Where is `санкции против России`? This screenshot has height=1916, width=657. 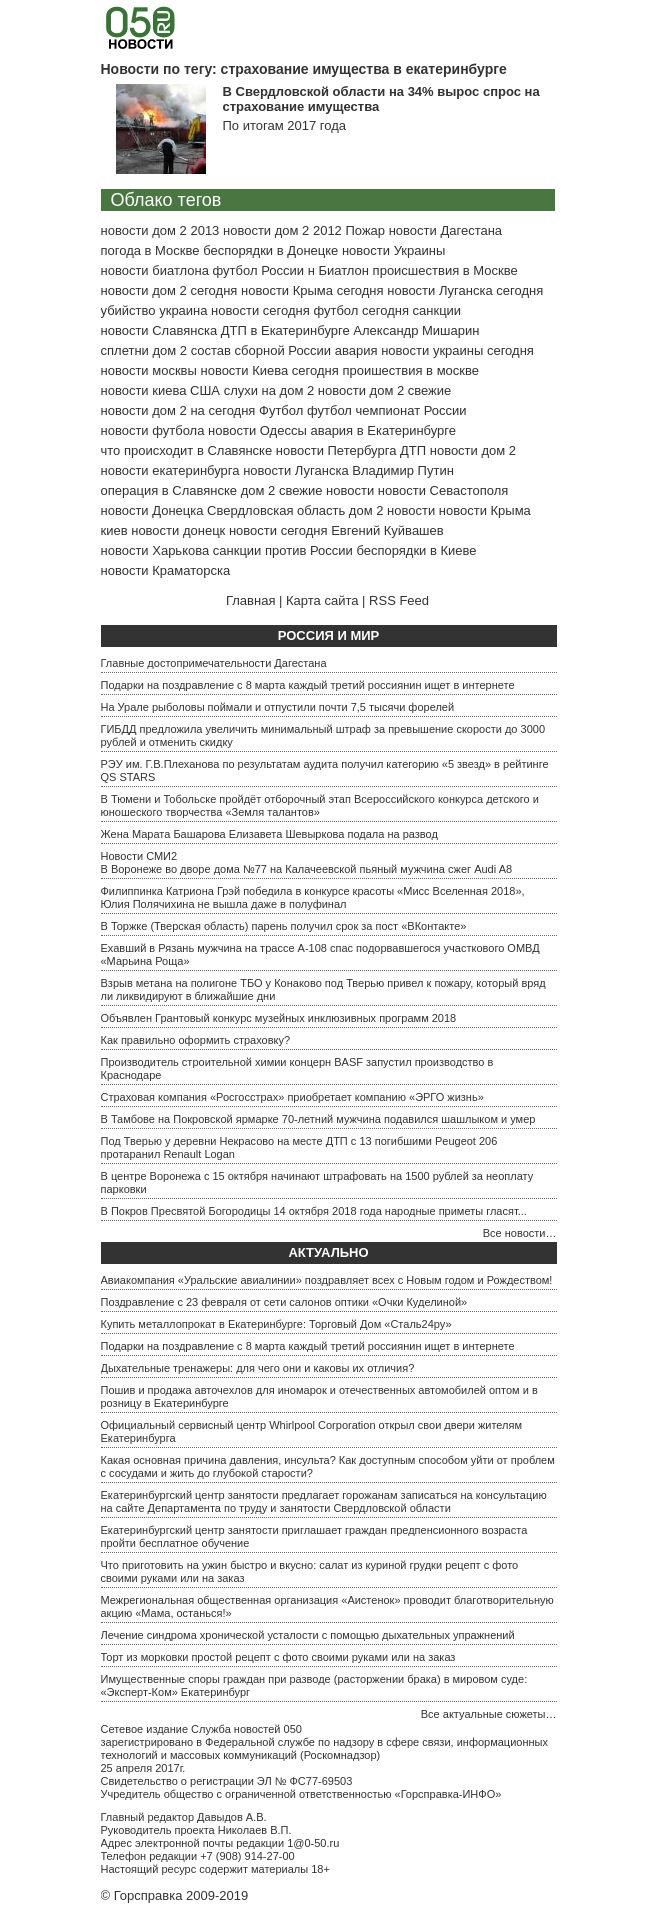 санкции против России is located at coordinates (283, 550).